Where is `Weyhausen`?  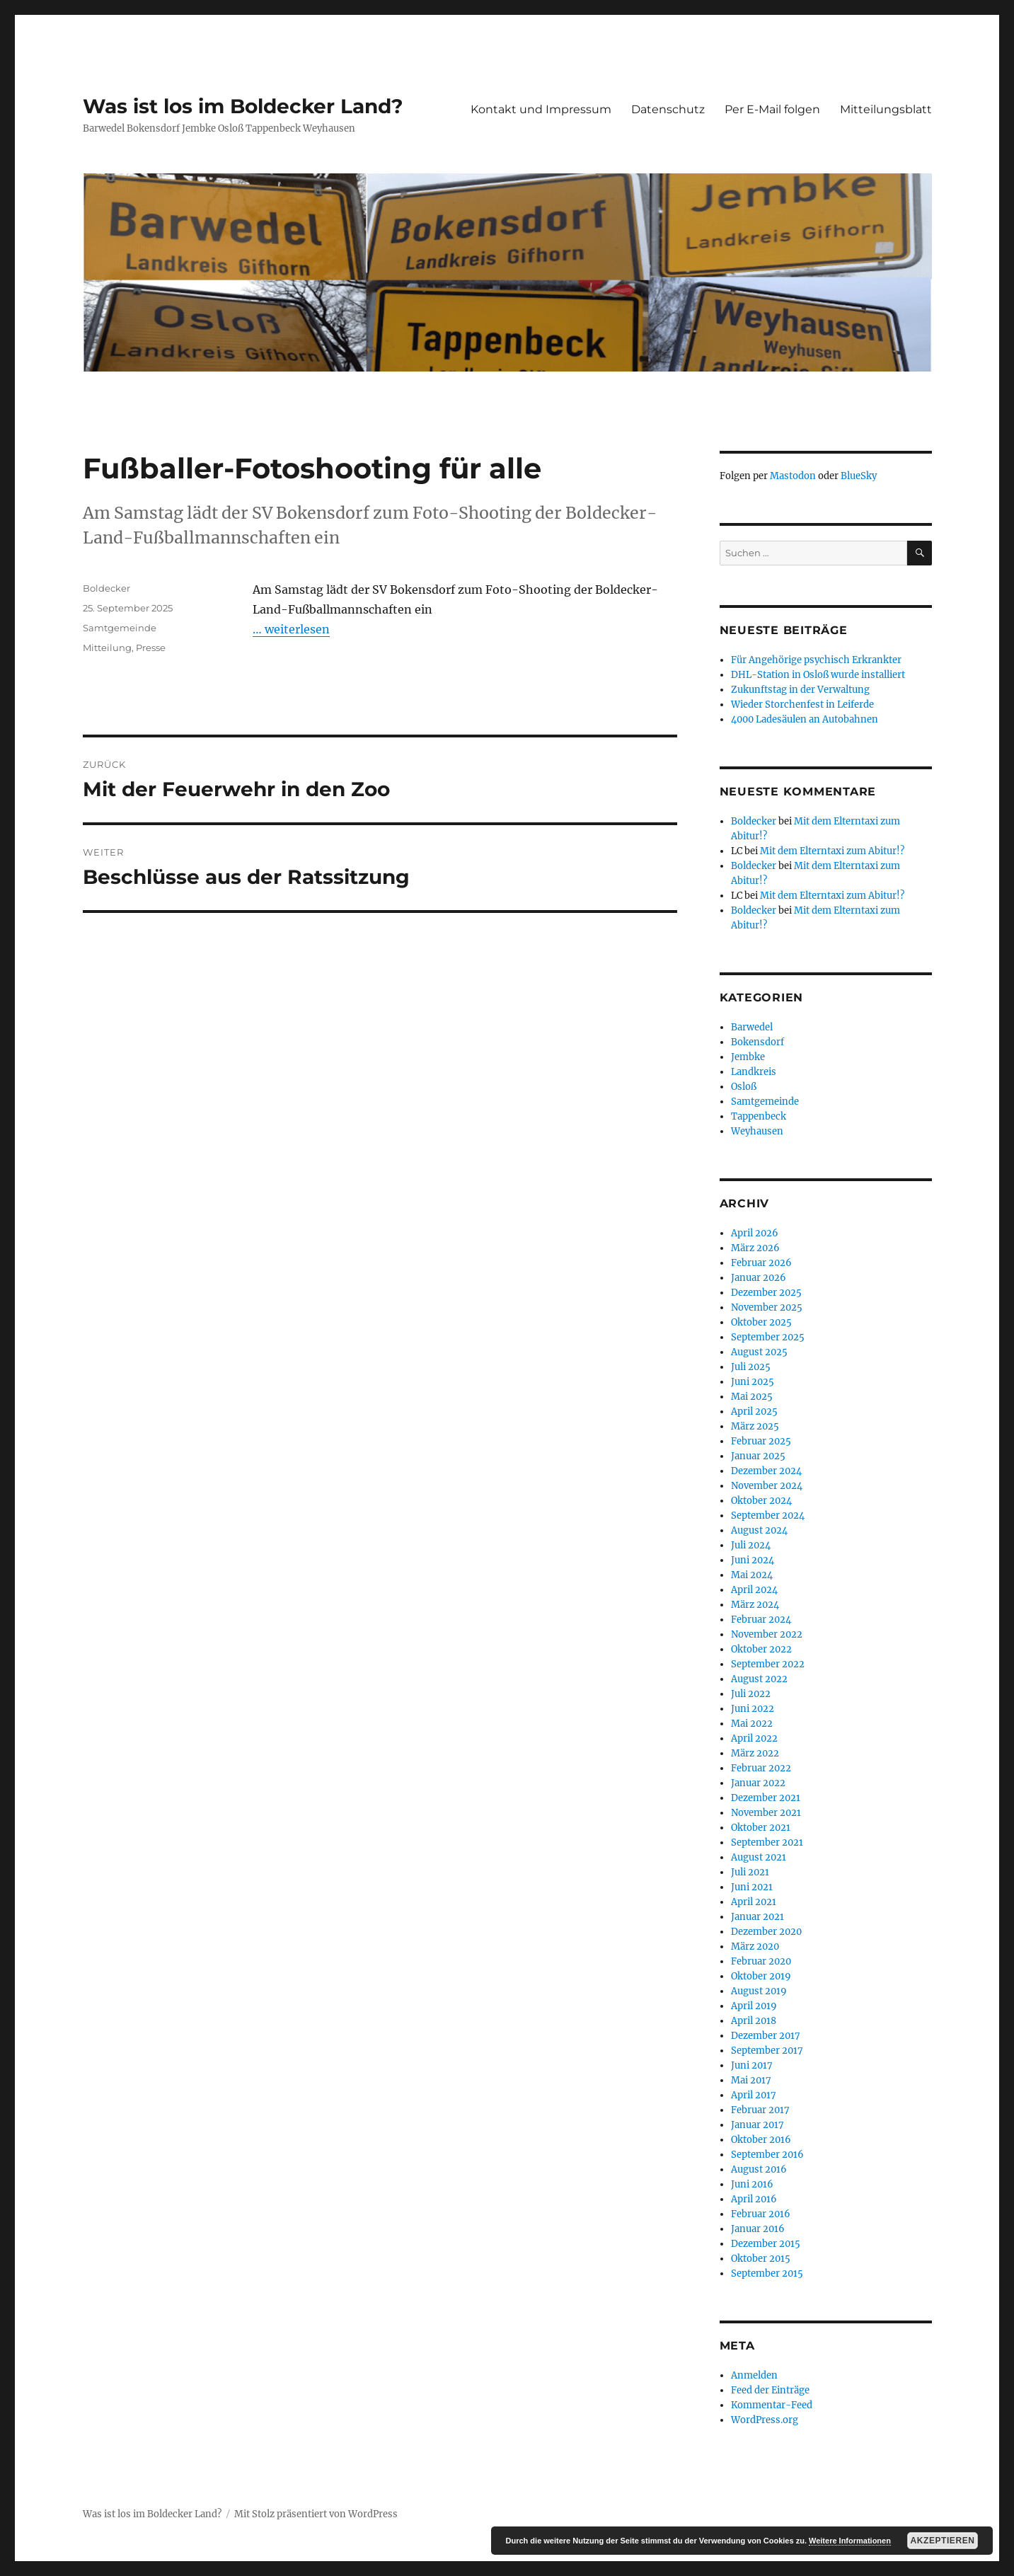 Weyhausen is located at coordinates (757, 1131).